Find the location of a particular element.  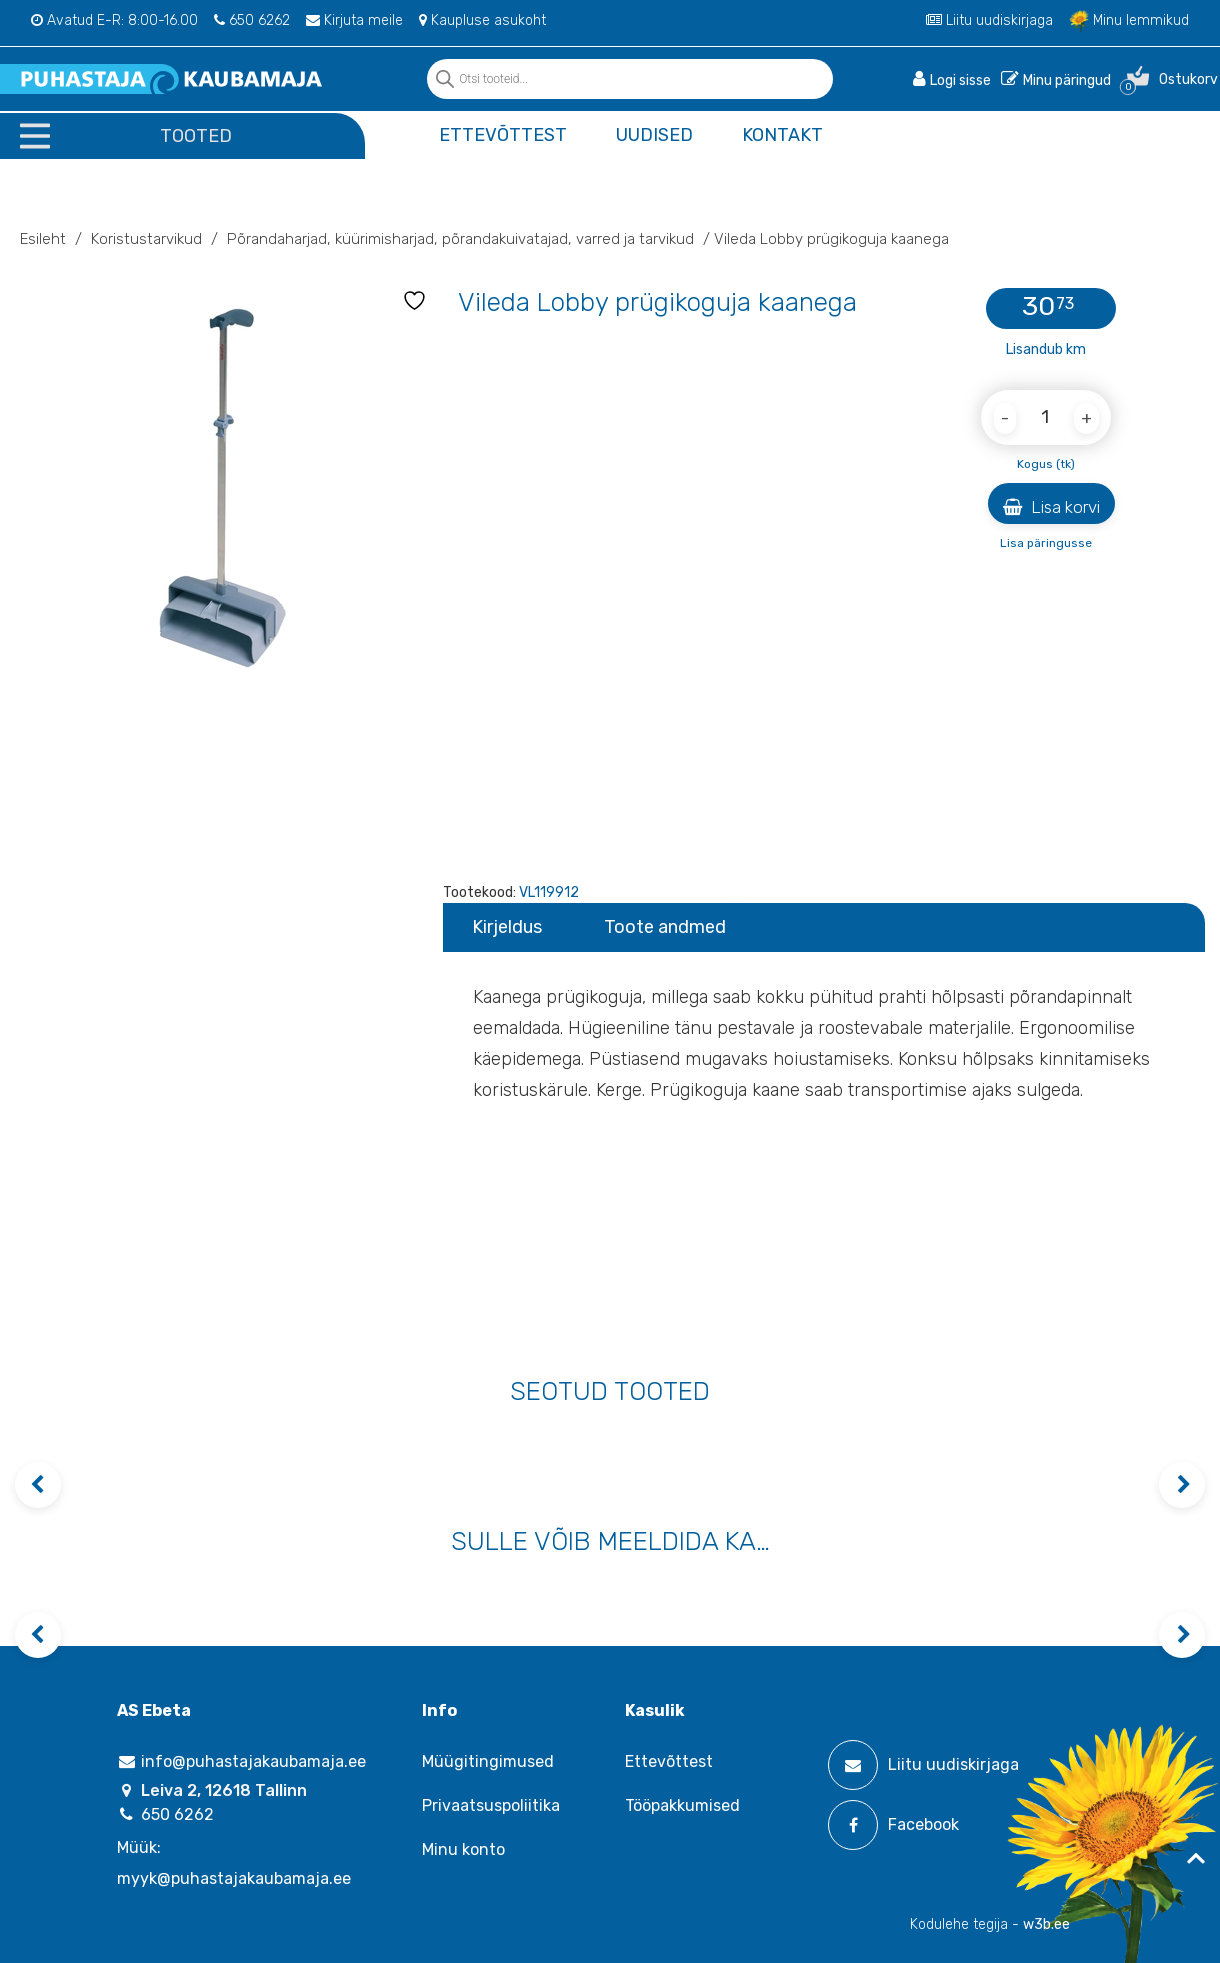

Liitu uudiskirjaga is located at coordinates (989, 20).